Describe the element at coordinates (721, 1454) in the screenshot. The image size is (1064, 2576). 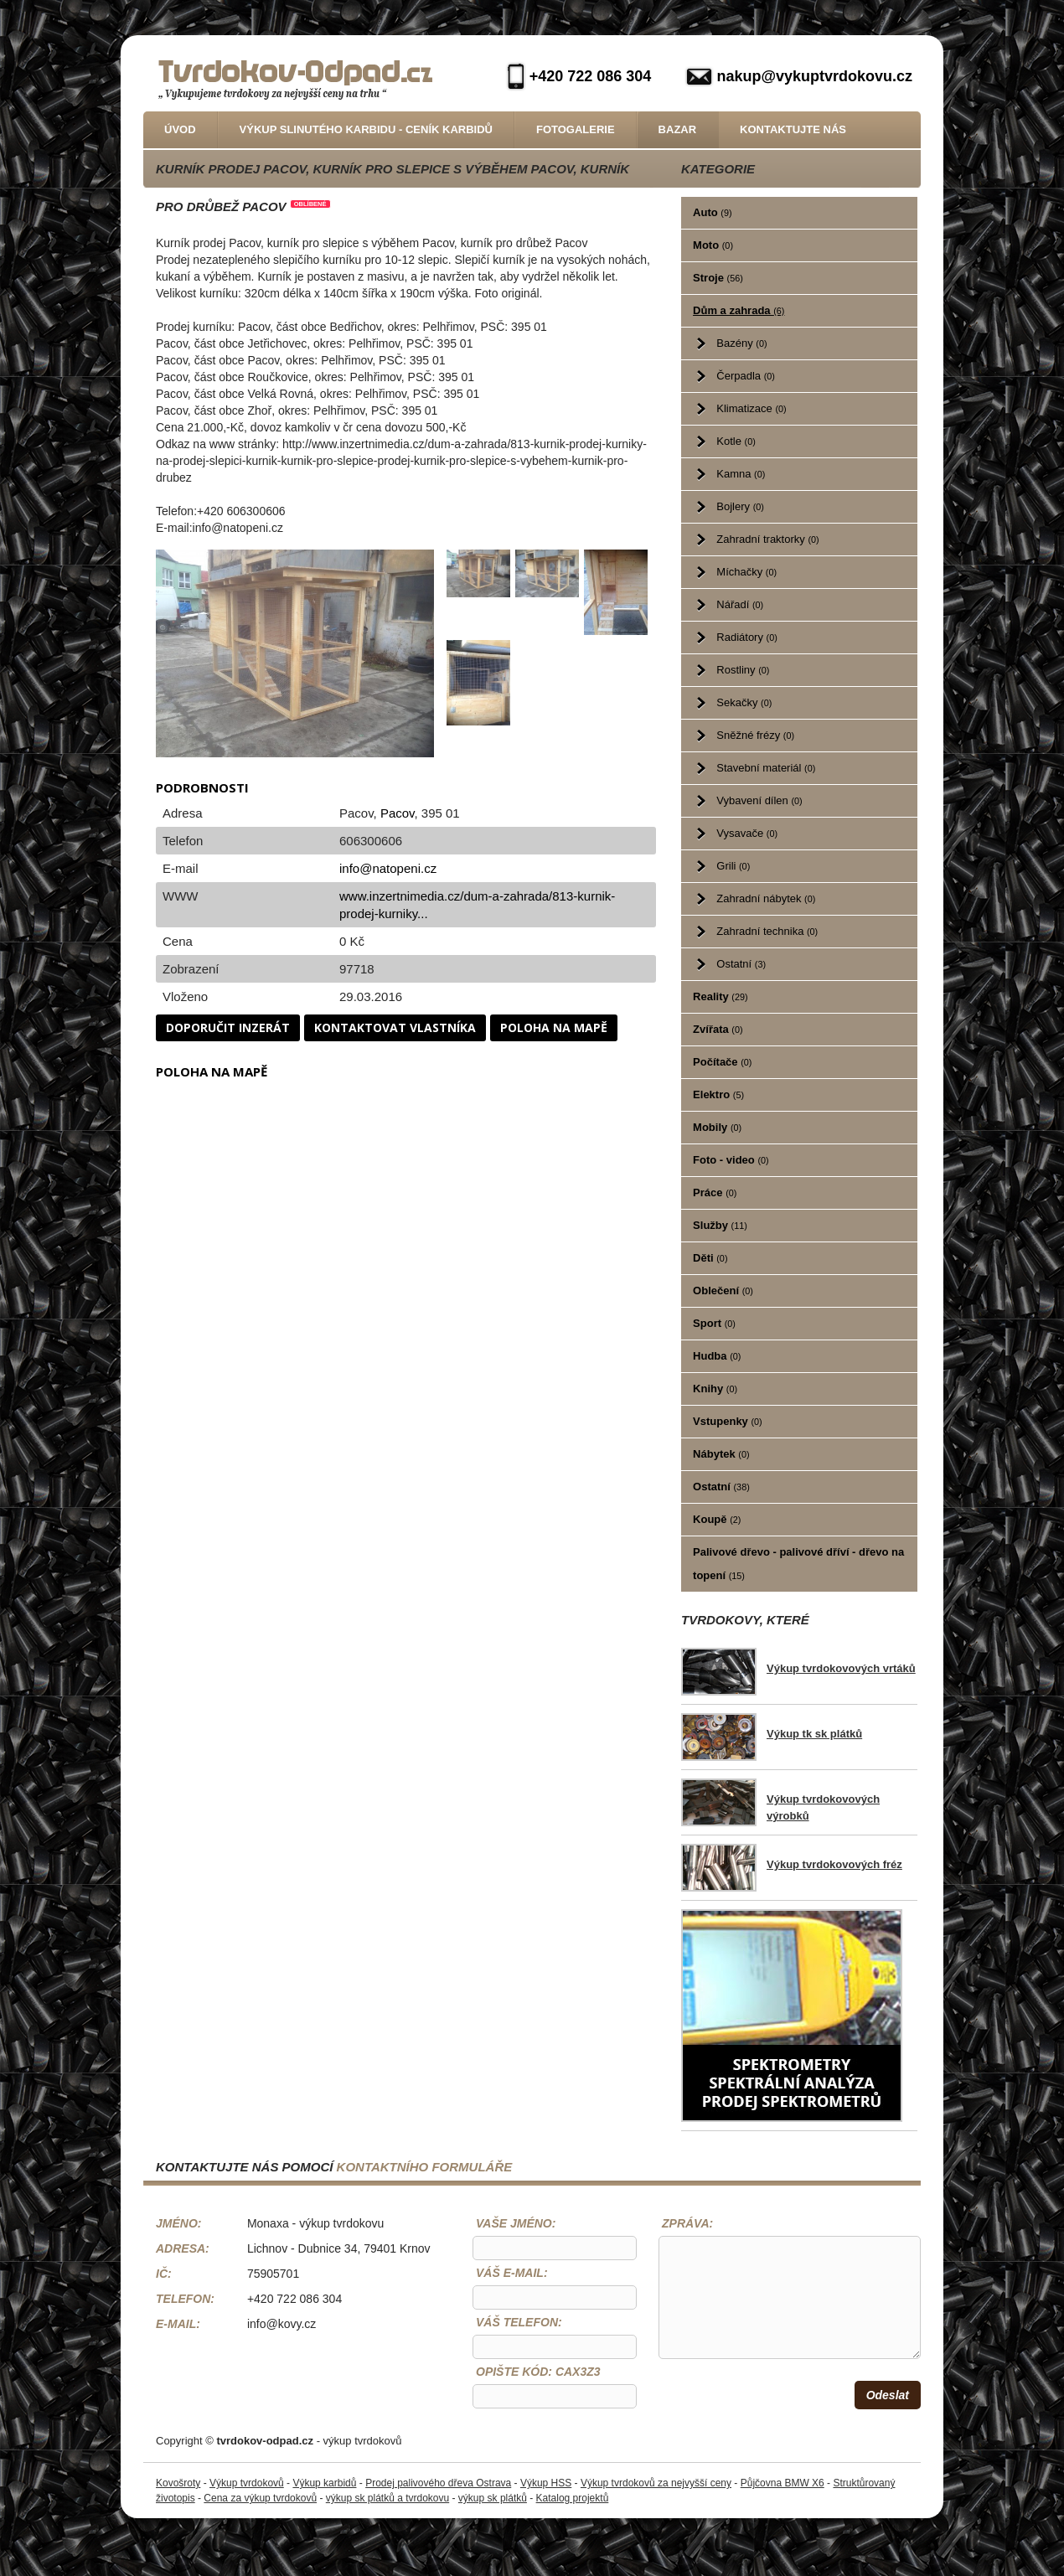
I see `Nábytek` at that location.